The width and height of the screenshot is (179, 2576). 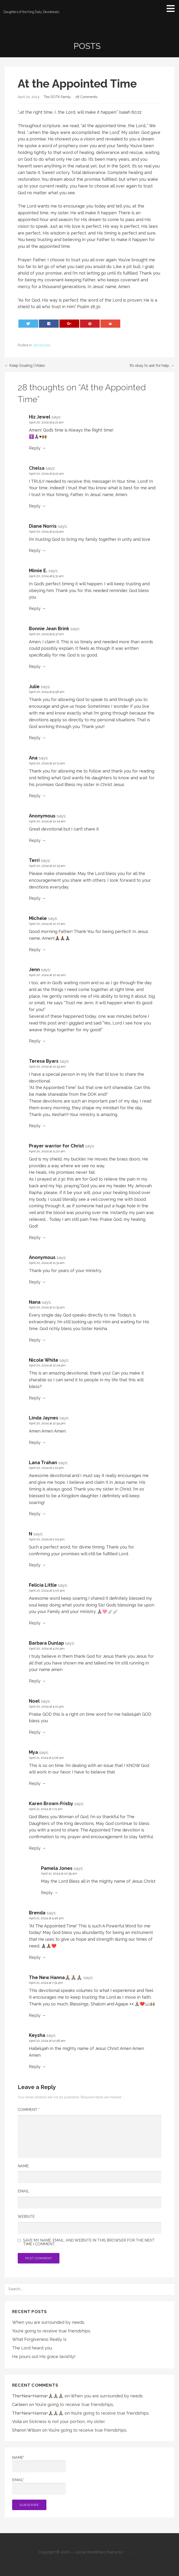 I want to click on Reply [Reply to Julie], so click(x=35, y=737).